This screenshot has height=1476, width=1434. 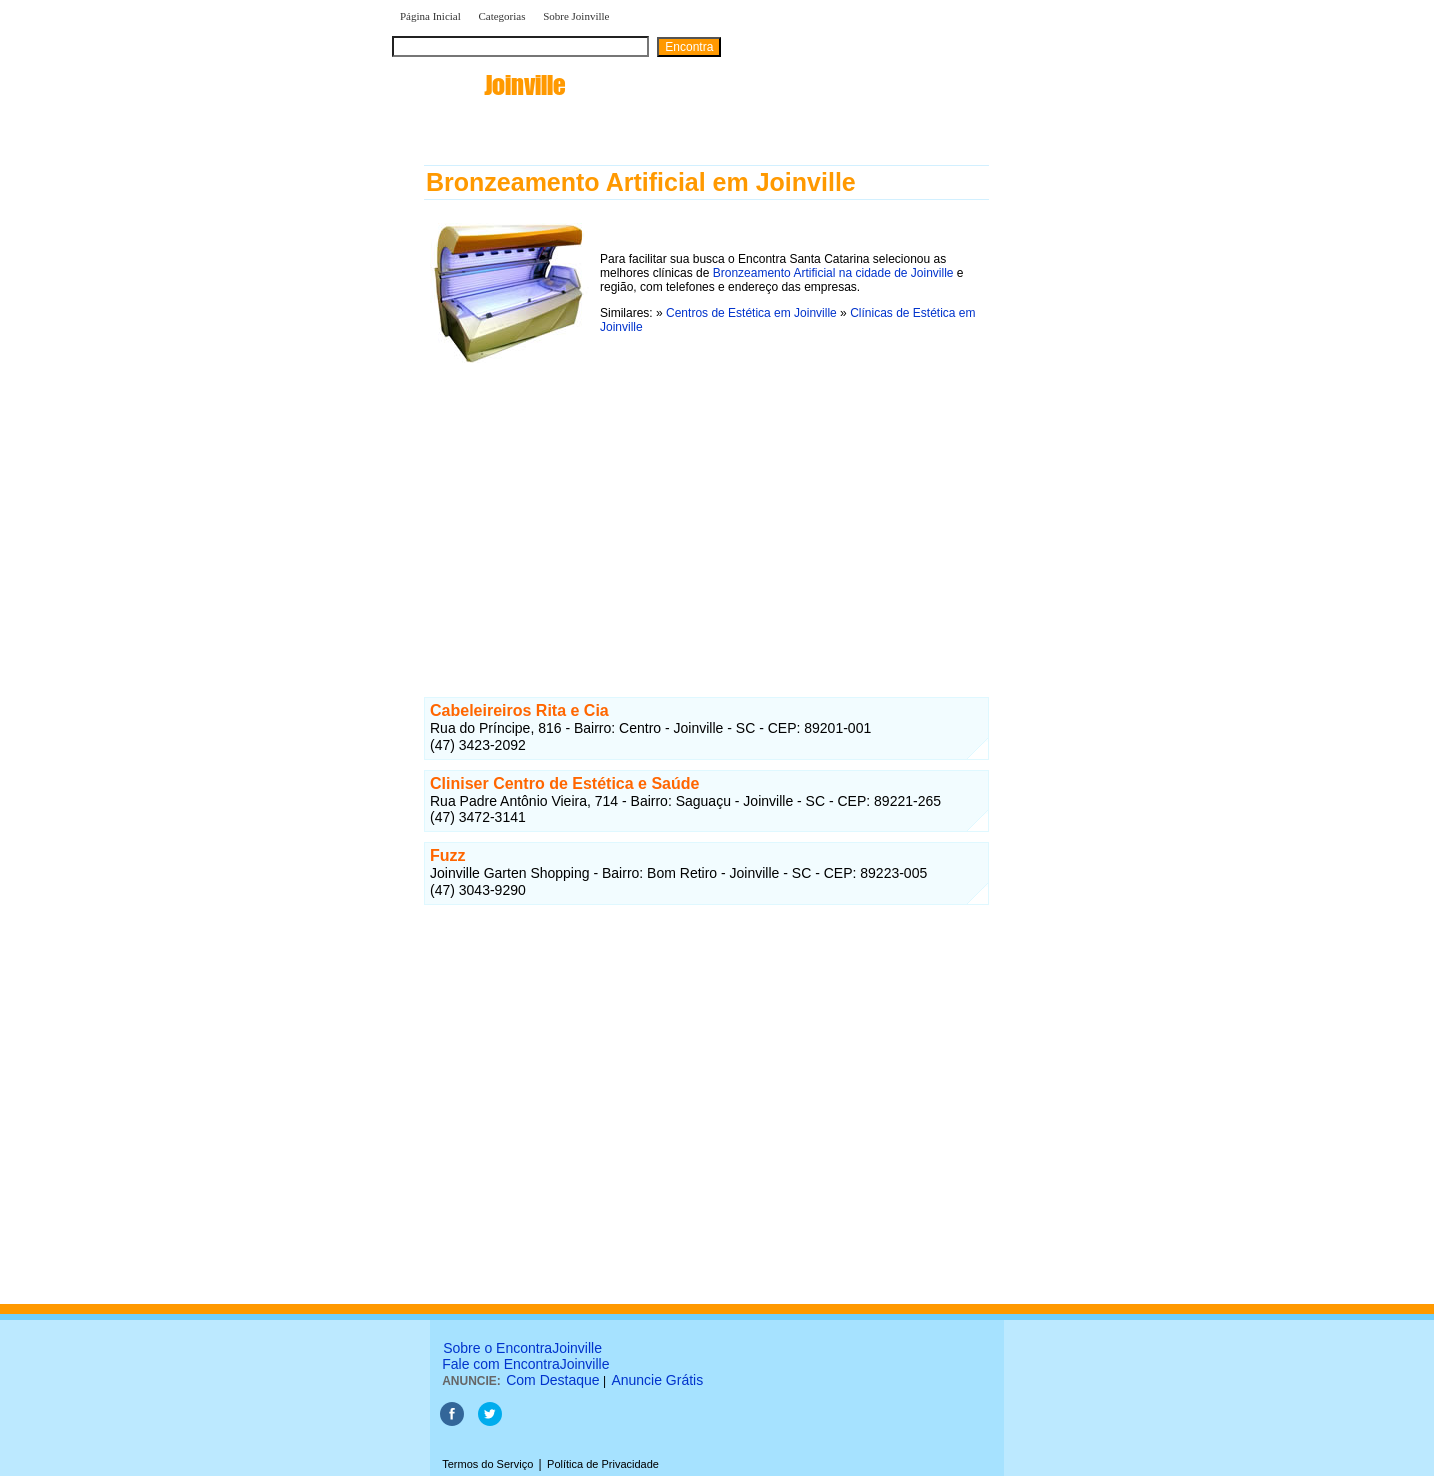 What do you see at coordinates (501, 16) in the screenshot?
I see `Categorias` at bounding box center [501, 16].